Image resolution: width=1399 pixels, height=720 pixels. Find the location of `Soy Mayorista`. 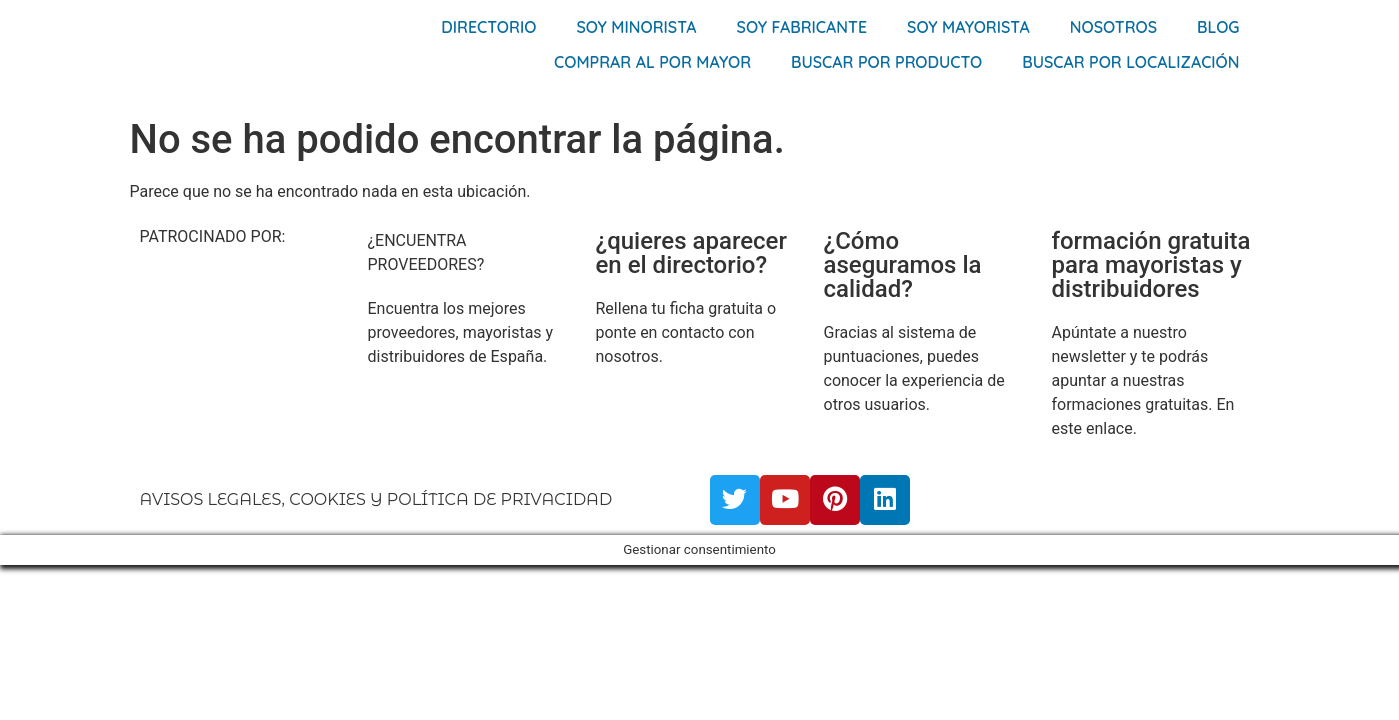

Soy Mayorista is located at coordinates (968, 27).